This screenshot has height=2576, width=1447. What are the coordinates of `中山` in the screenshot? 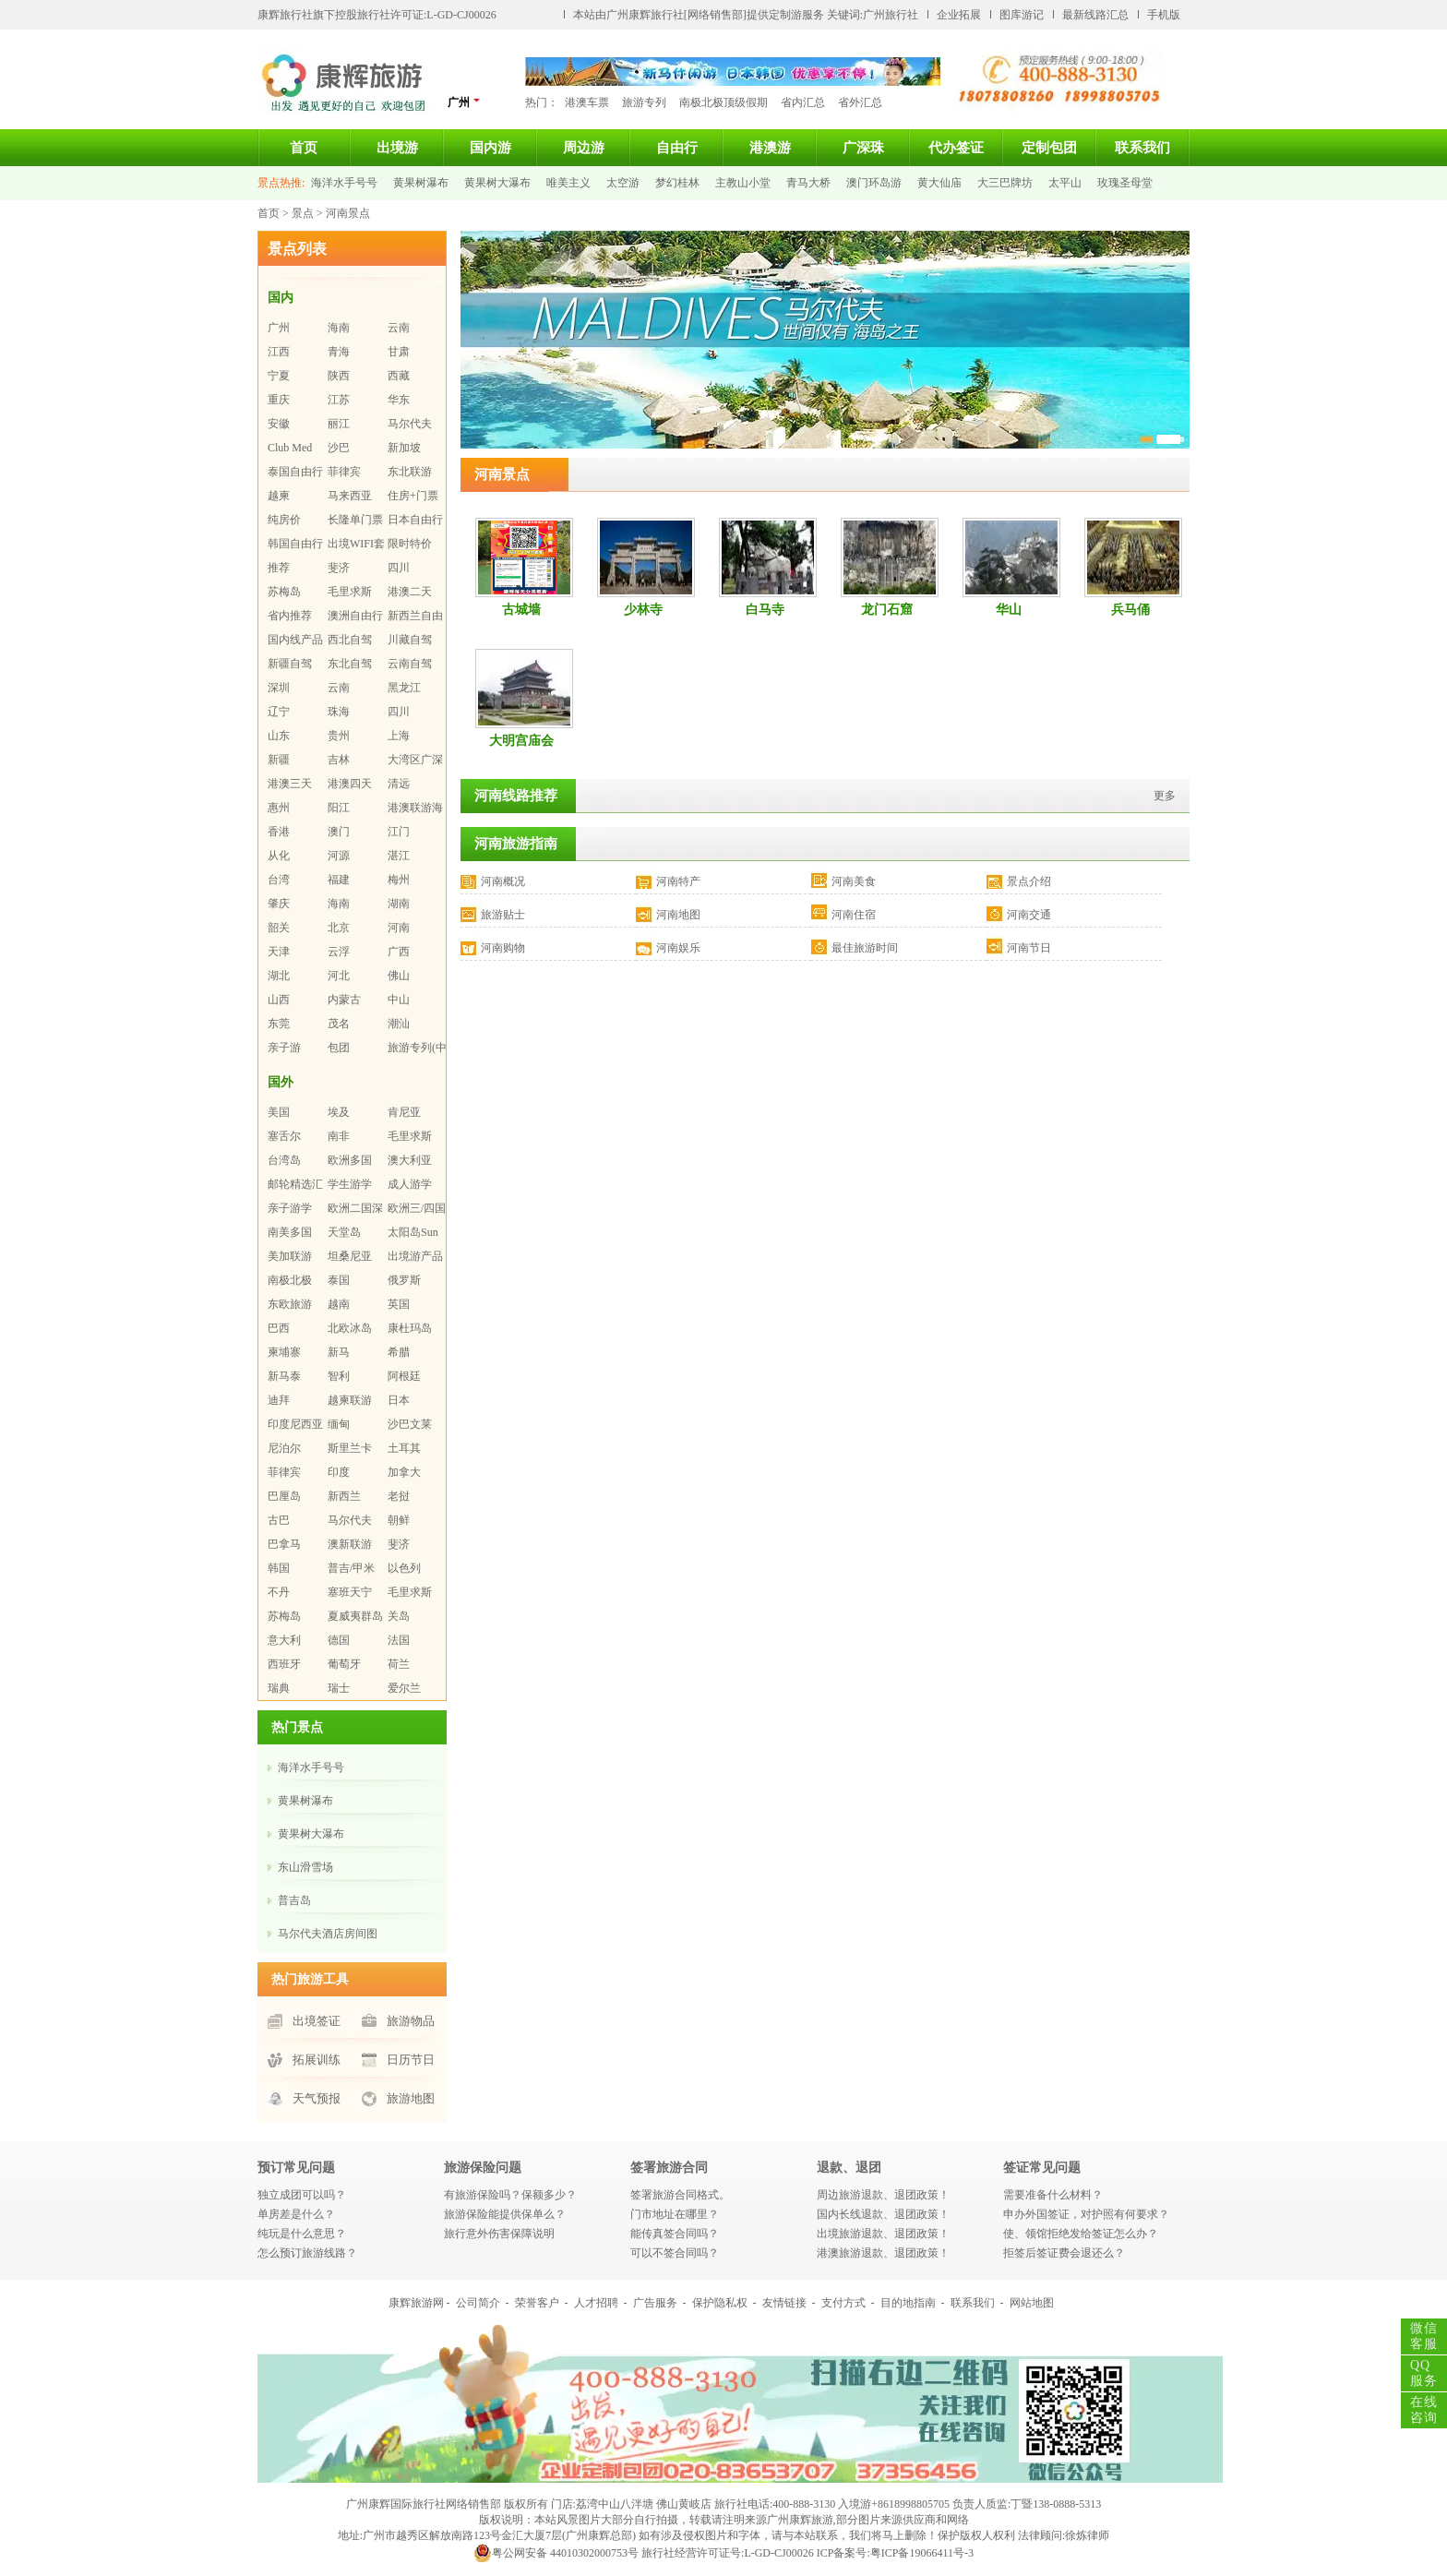 It's located at (399, 999).